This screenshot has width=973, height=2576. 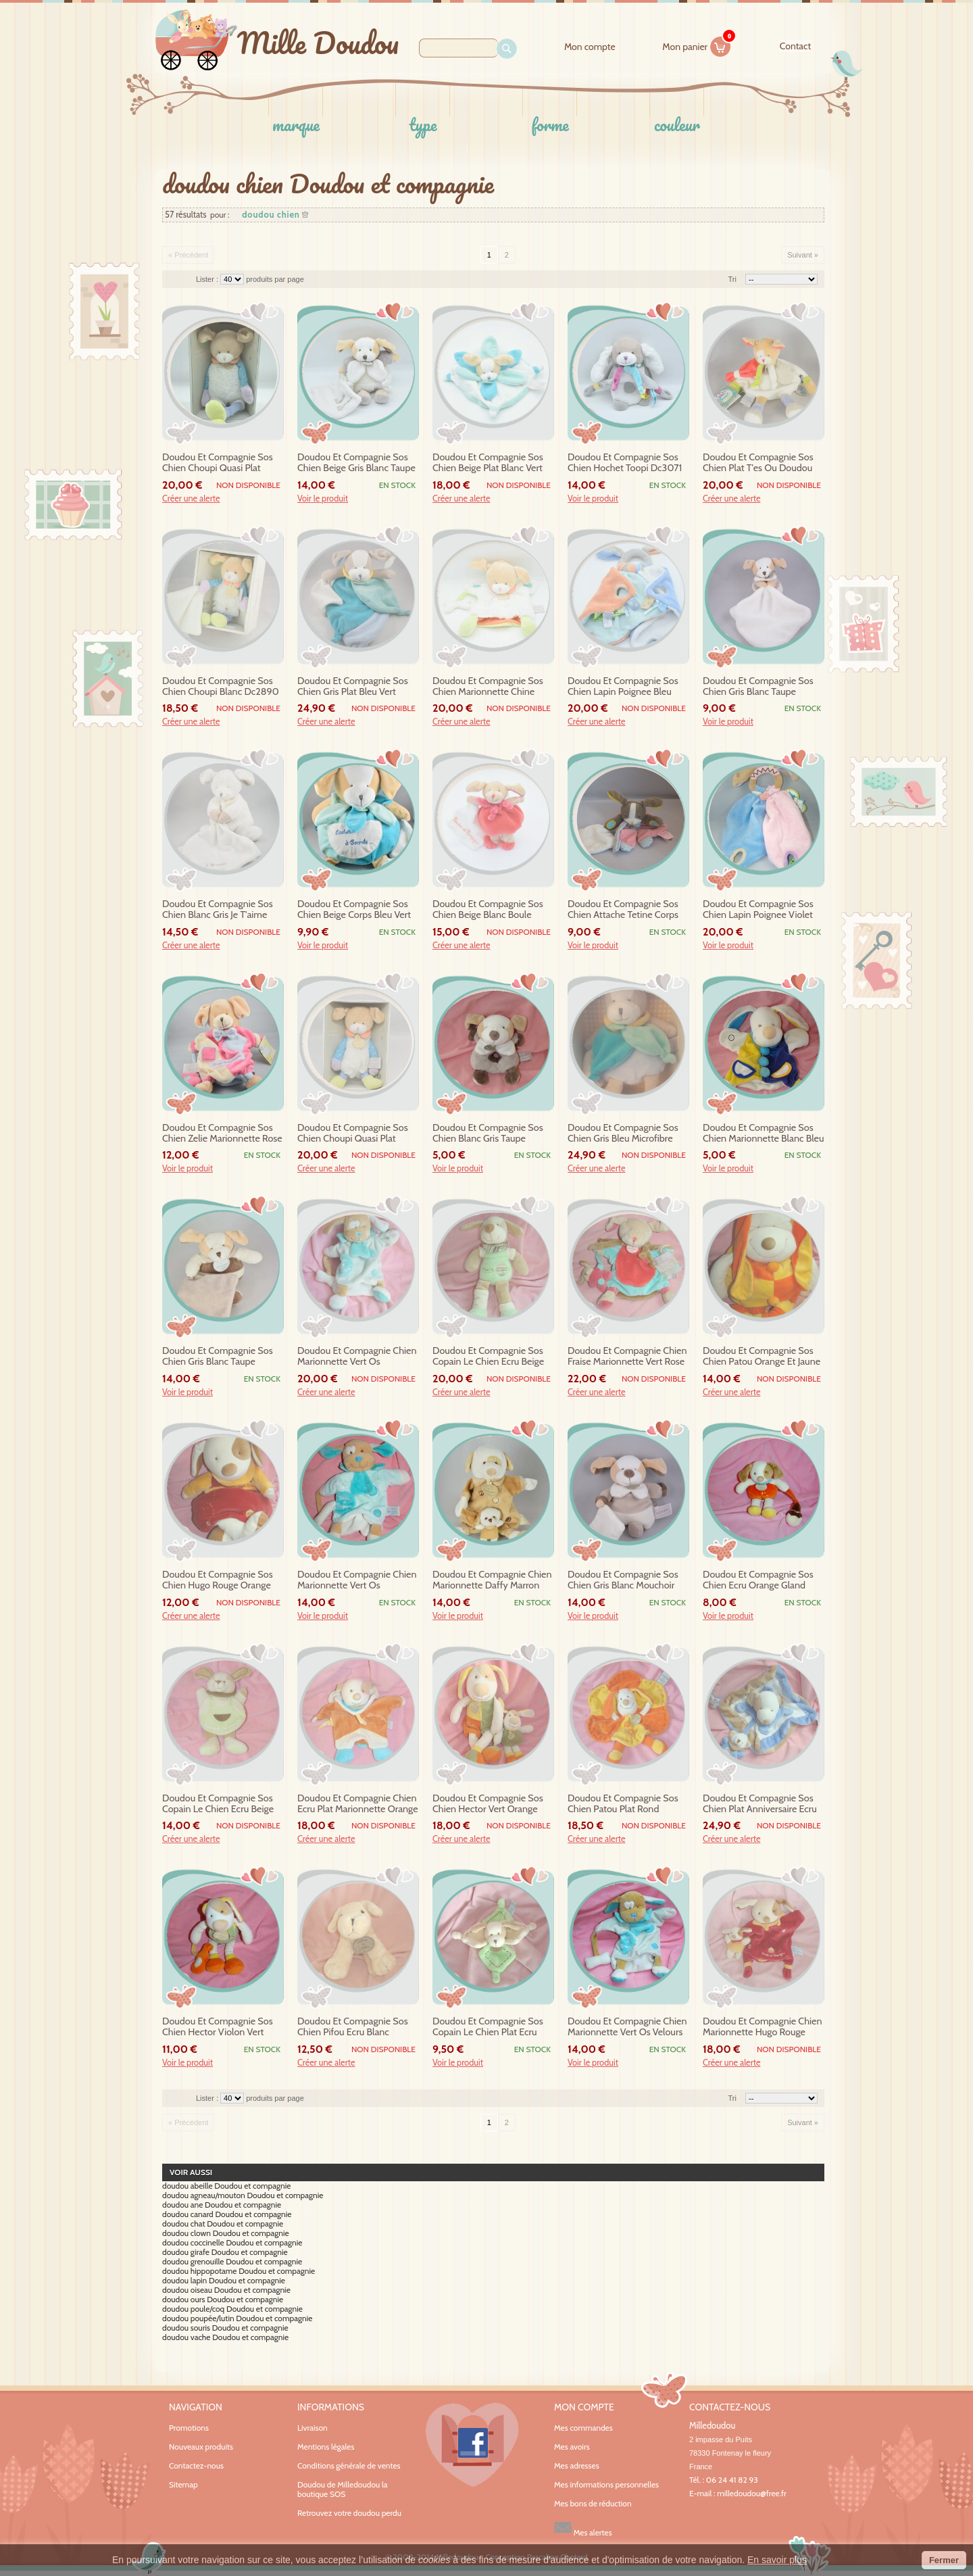 I want to click on doudou et compagnie sos chien gris blanc taupe mouchoir, so click(x=758, y=686).